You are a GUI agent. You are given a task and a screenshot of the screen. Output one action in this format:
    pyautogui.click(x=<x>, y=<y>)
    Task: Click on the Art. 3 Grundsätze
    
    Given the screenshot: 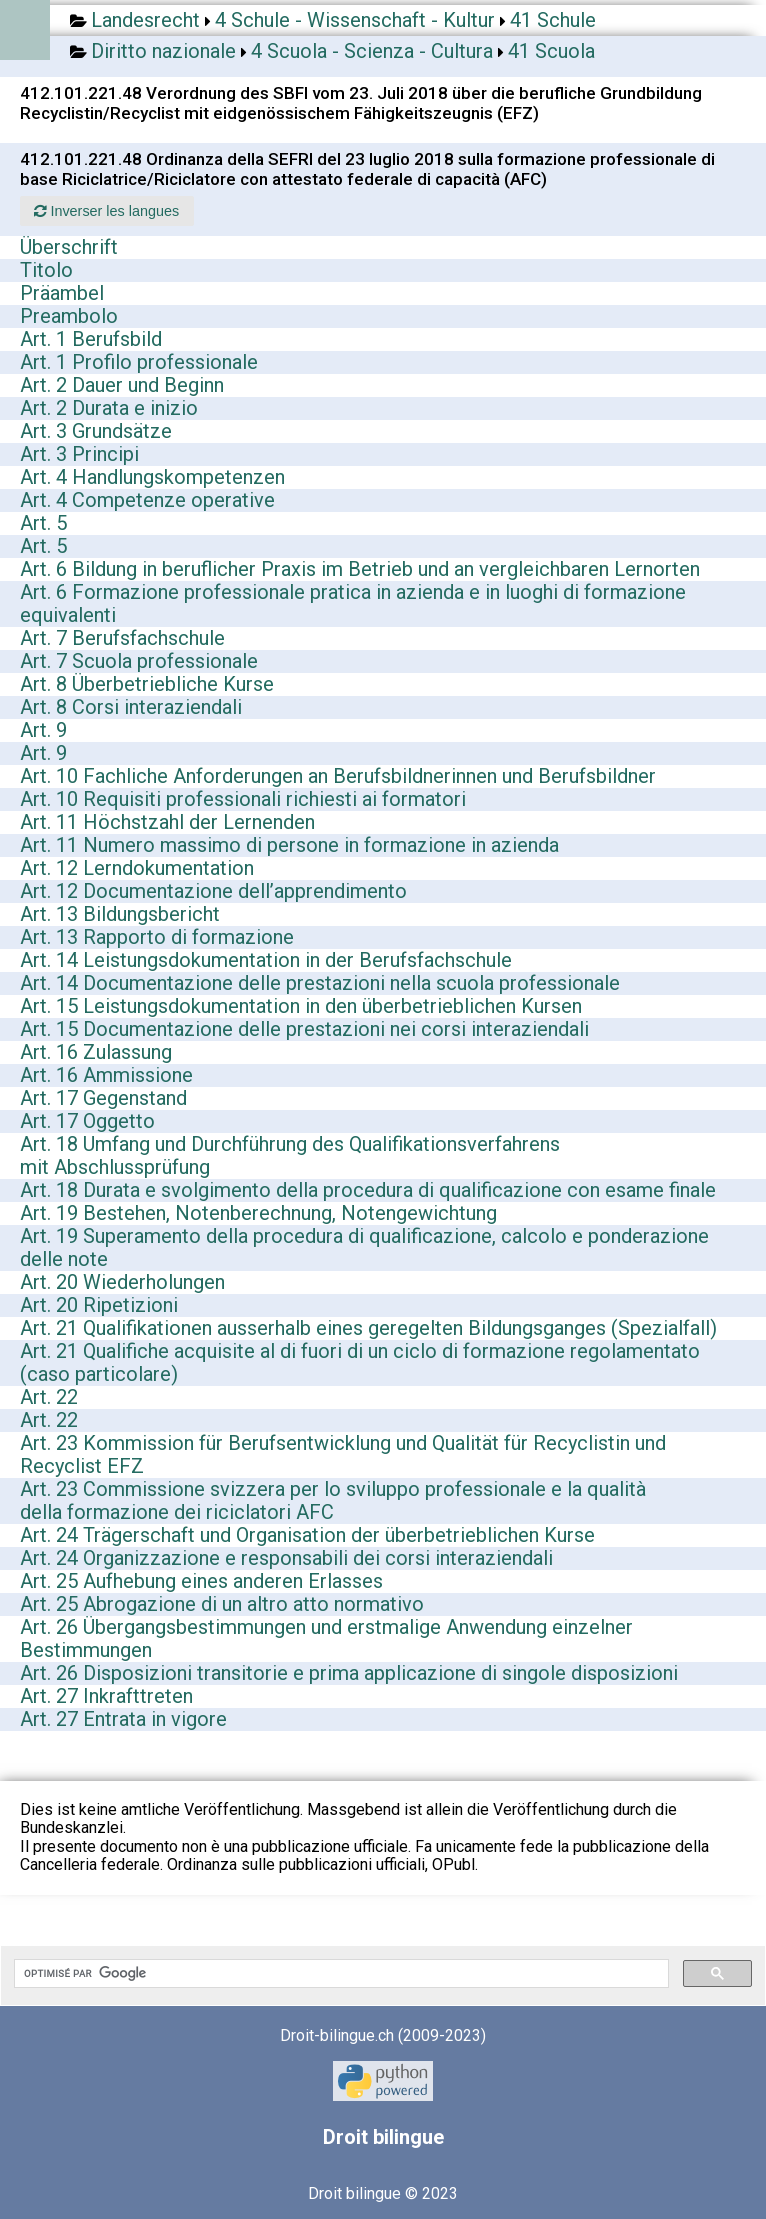 What is the action you would take?
    pyautogui.click(x=96, y=431)
    